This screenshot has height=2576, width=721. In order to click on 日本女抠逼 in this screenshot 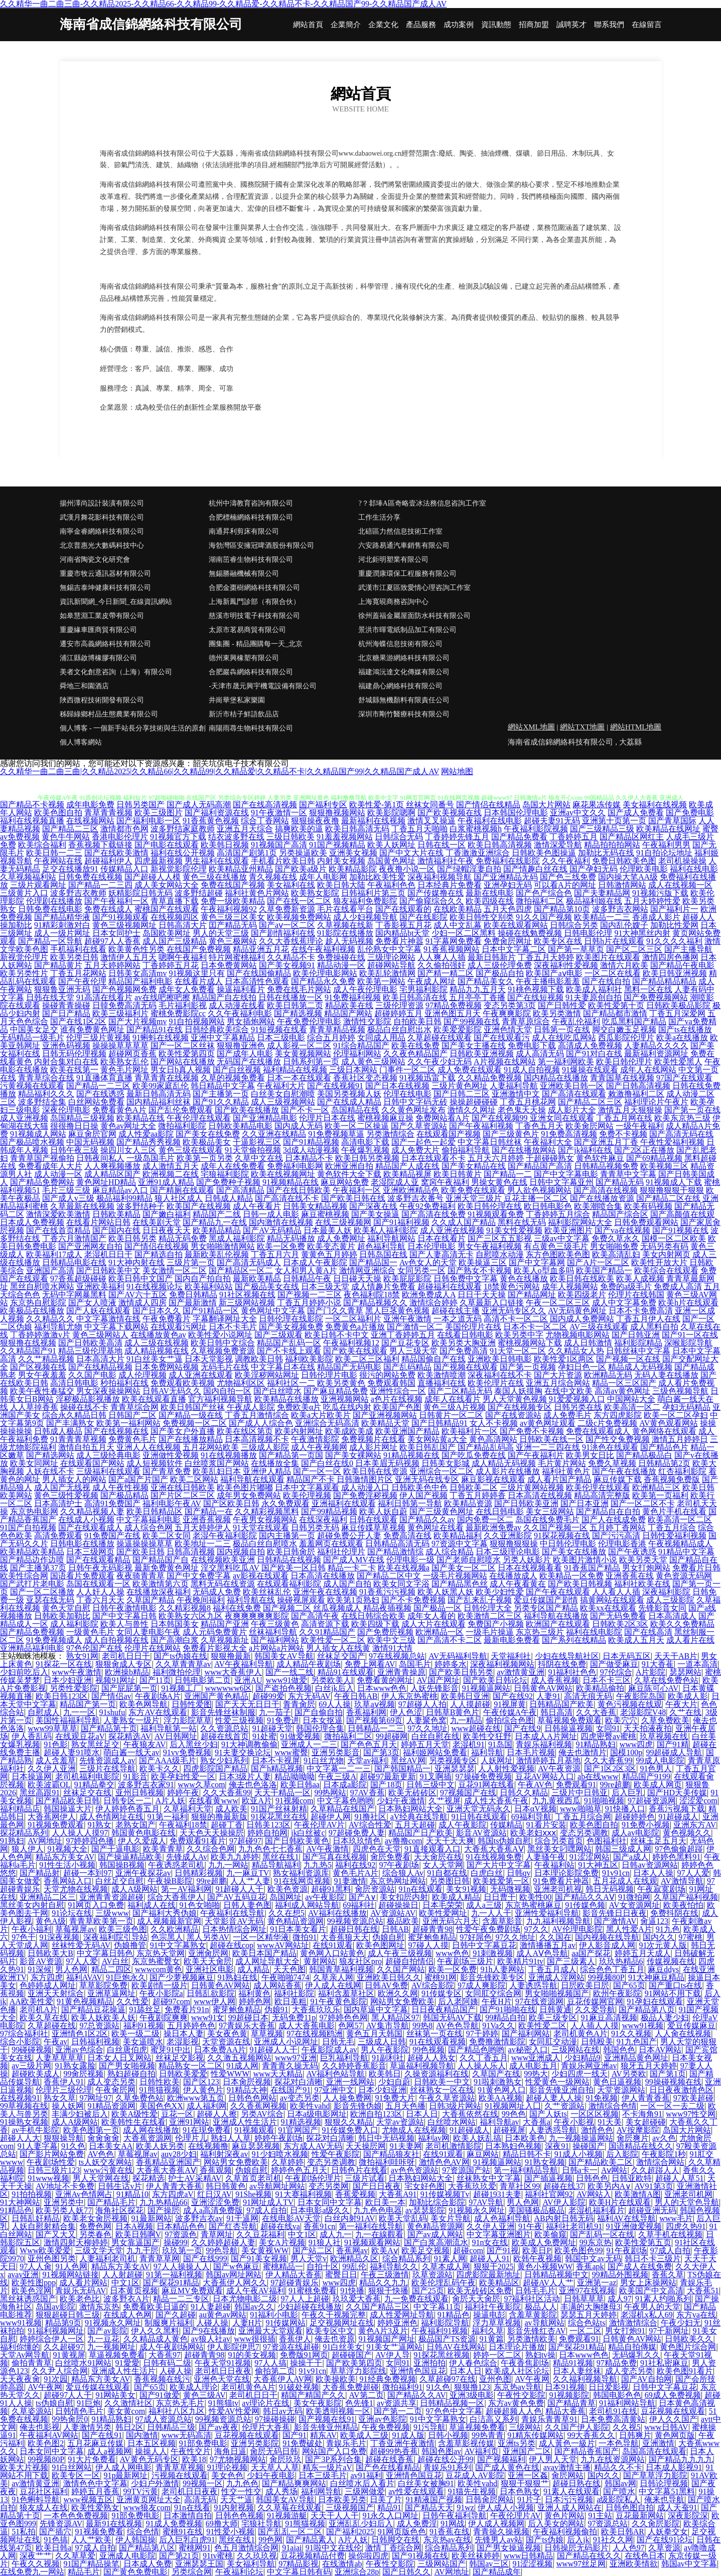, I will do `click(323, 1720)`.